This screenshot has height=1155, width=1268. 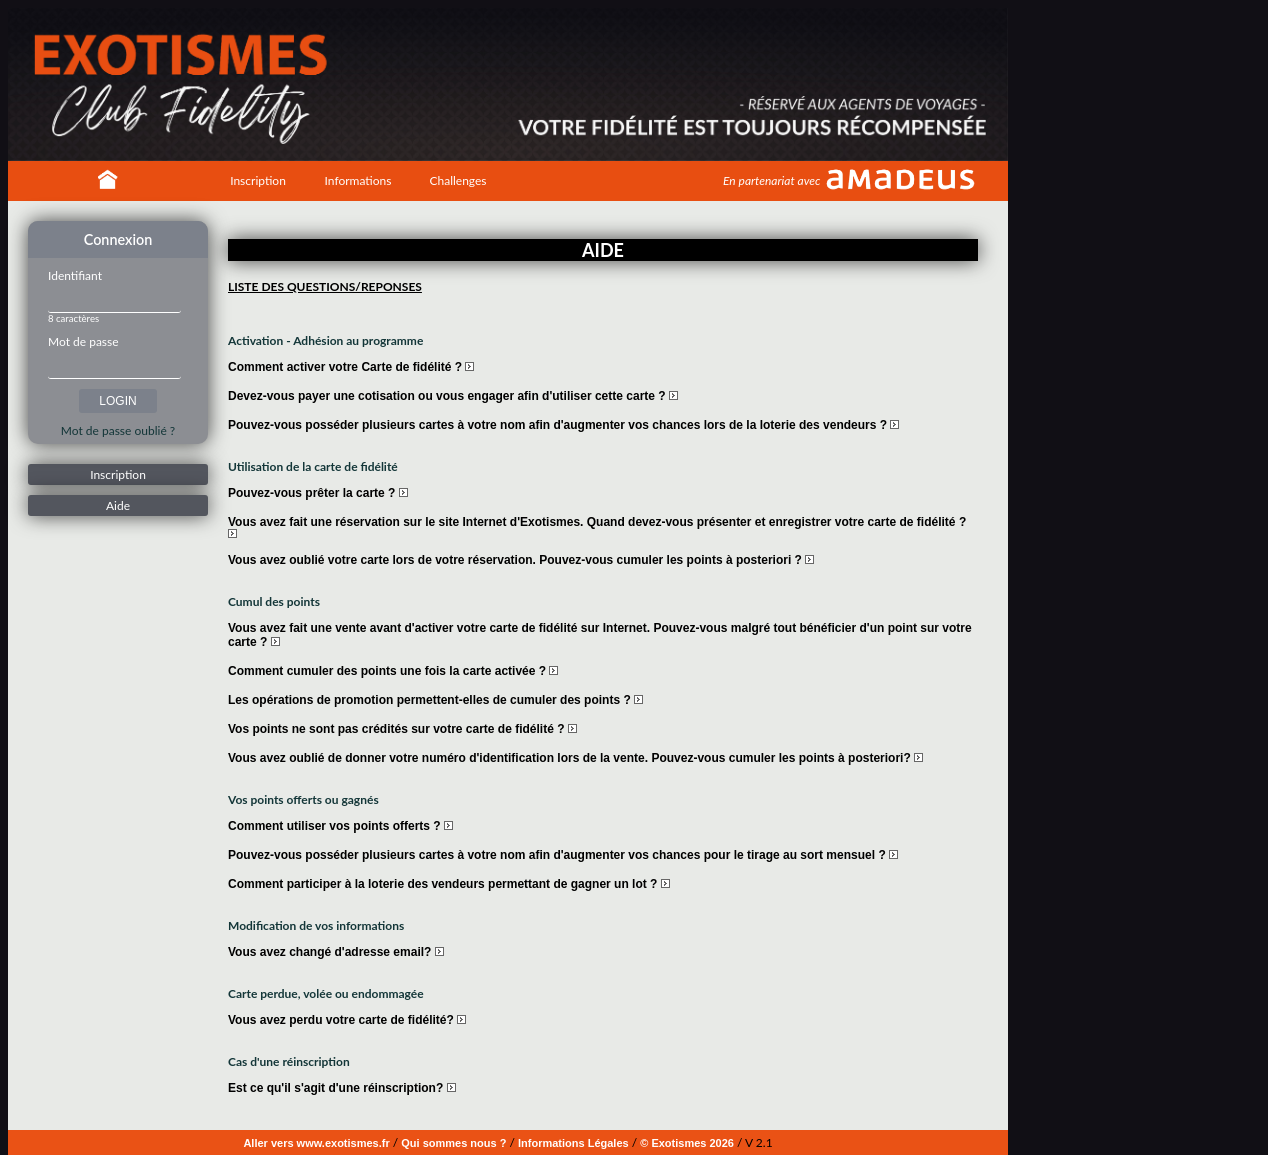 What do you see at coordinates (453, 1143) in the screenshot?
I see `Qui sommes nous ?` at bounding box center [453, 1143].